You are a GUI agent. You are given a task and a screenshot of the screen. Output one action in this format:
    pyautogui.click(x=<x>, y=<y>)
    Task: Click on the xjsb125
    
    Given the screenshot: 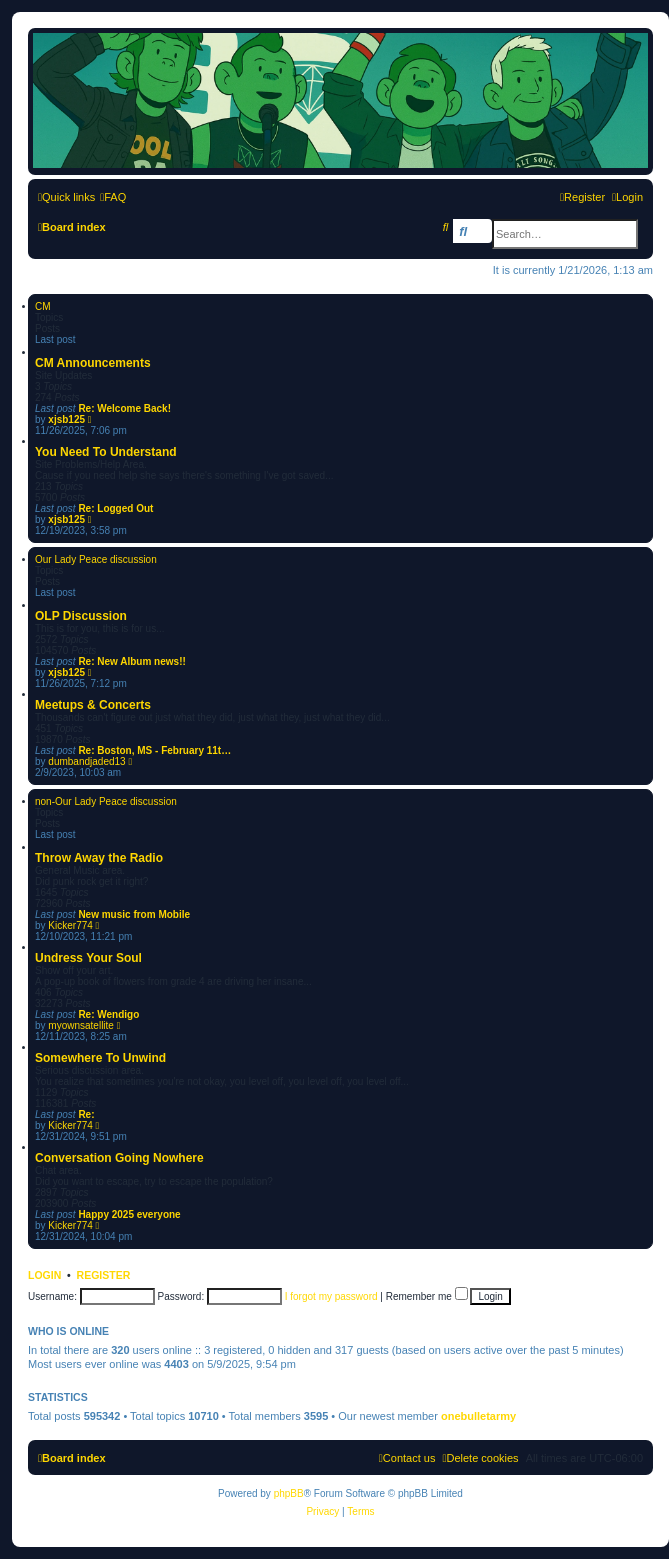 What is the action you would take?
    pyautogui.click(x=66, y=419)
    